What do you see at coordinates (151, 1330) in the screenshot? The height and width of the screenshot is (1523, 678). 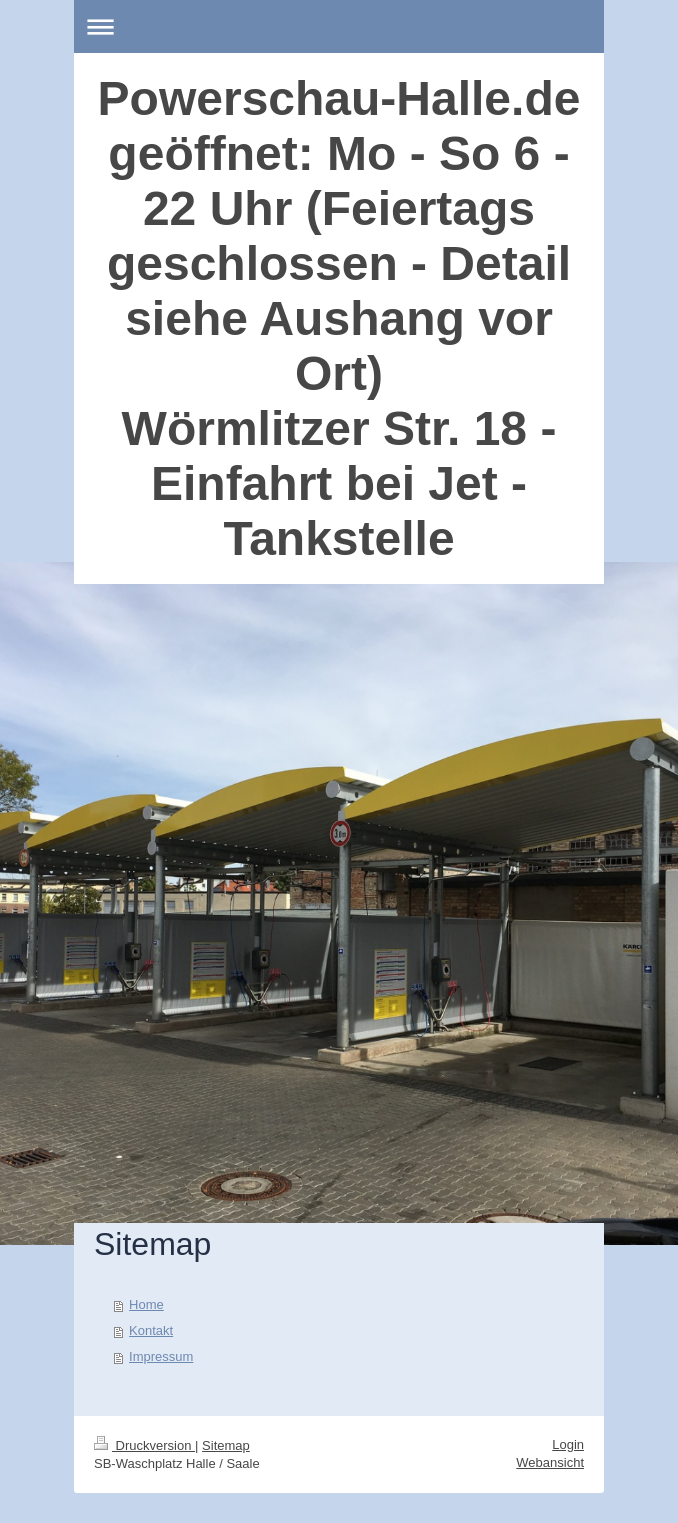 I see `Kontakt` at bounding box center [151, 1330].